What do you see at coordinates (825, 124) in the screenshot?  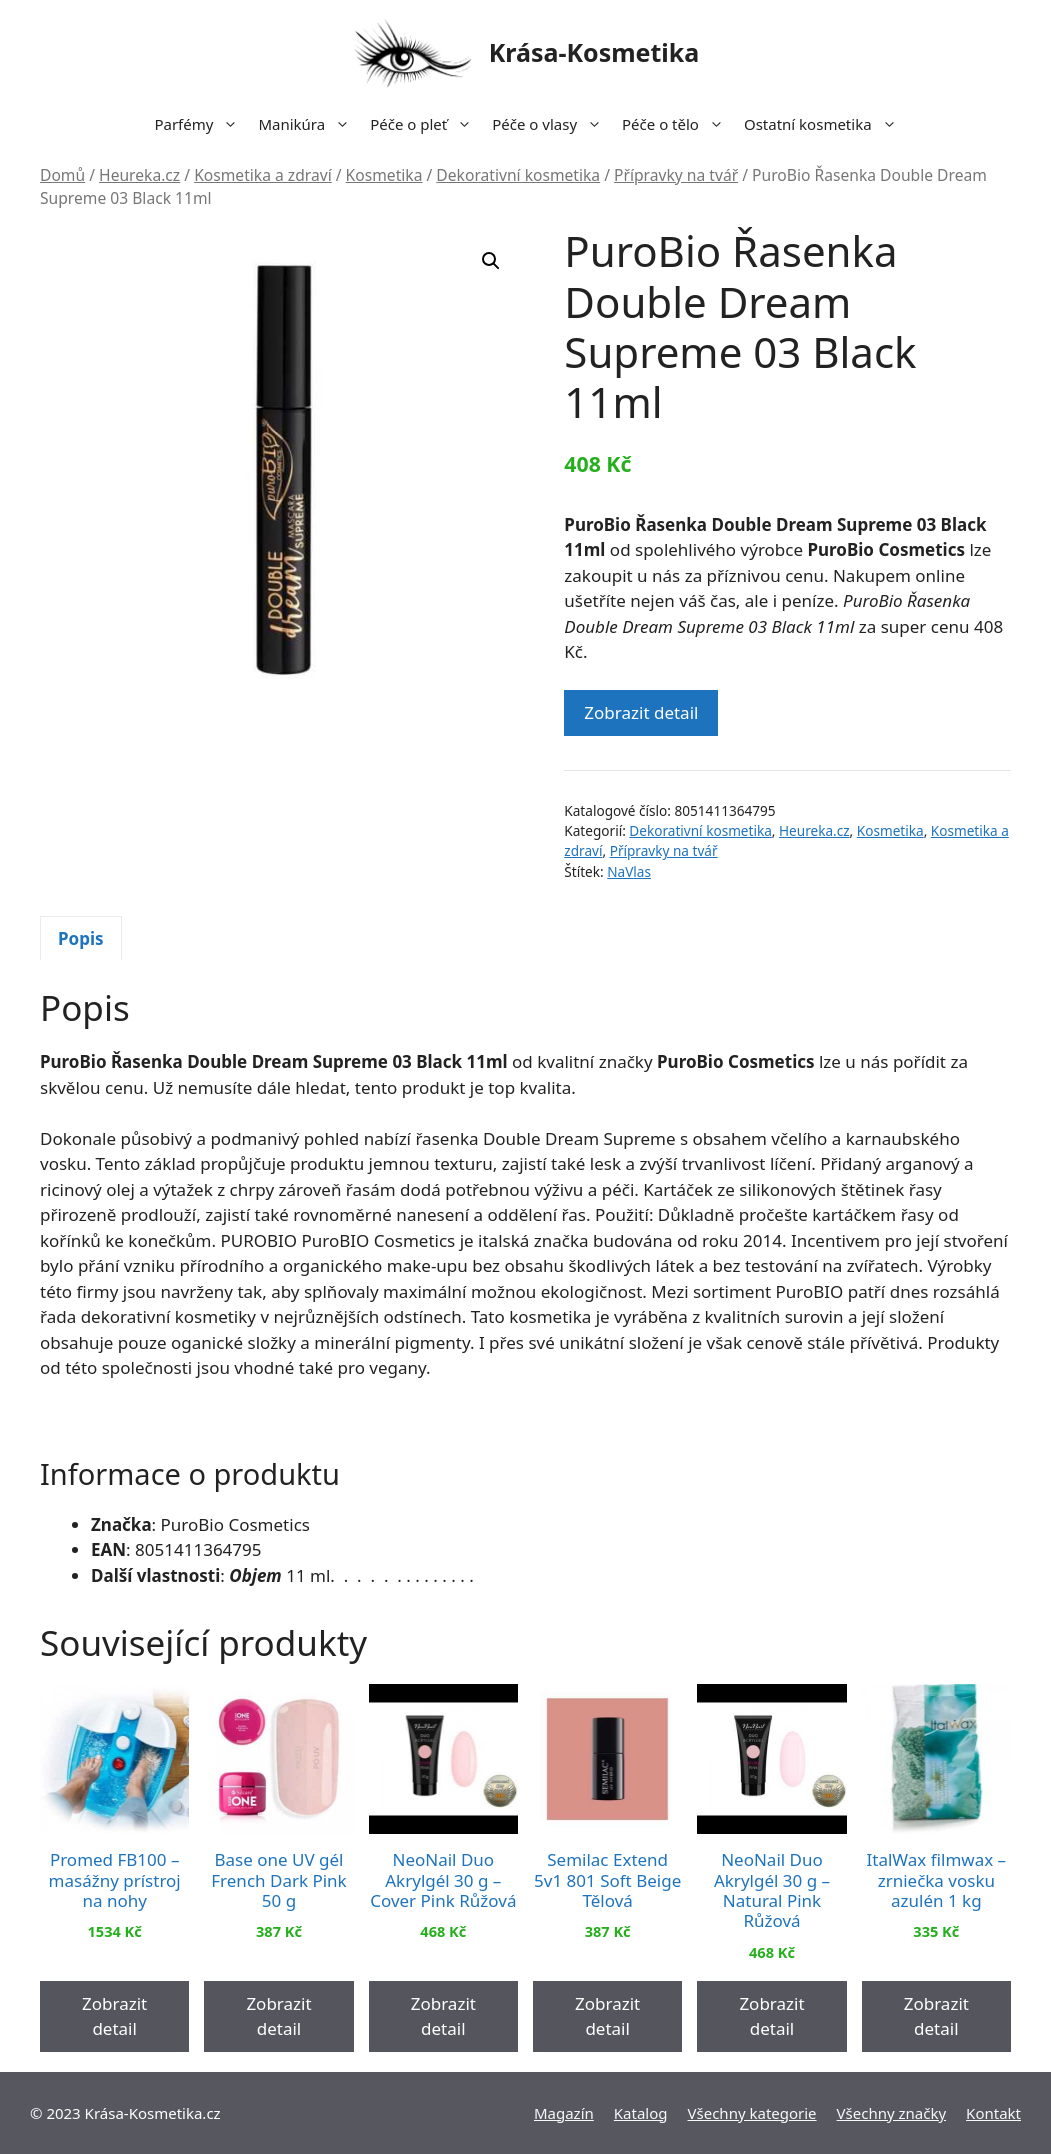 I see `Ostatní kosmetika` at bounding box center [825, 124].